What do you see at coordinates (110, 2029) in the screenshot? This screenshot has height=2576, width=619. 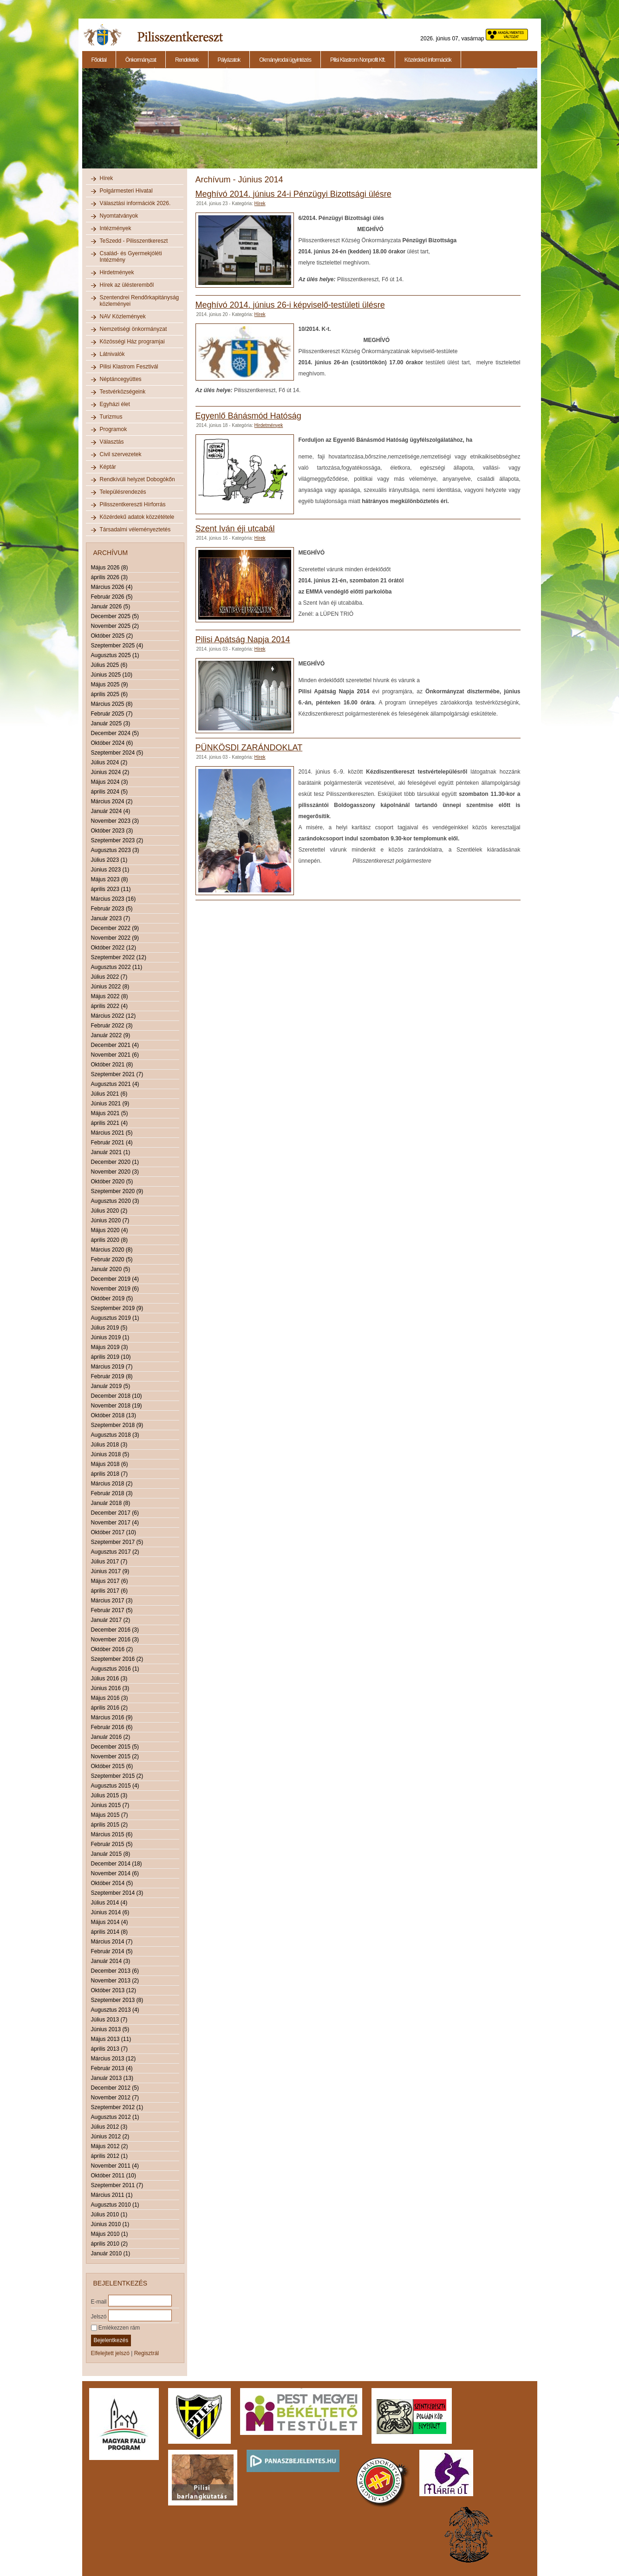 I see `Június 2013 (5)` at bounding box center [110, 2029].